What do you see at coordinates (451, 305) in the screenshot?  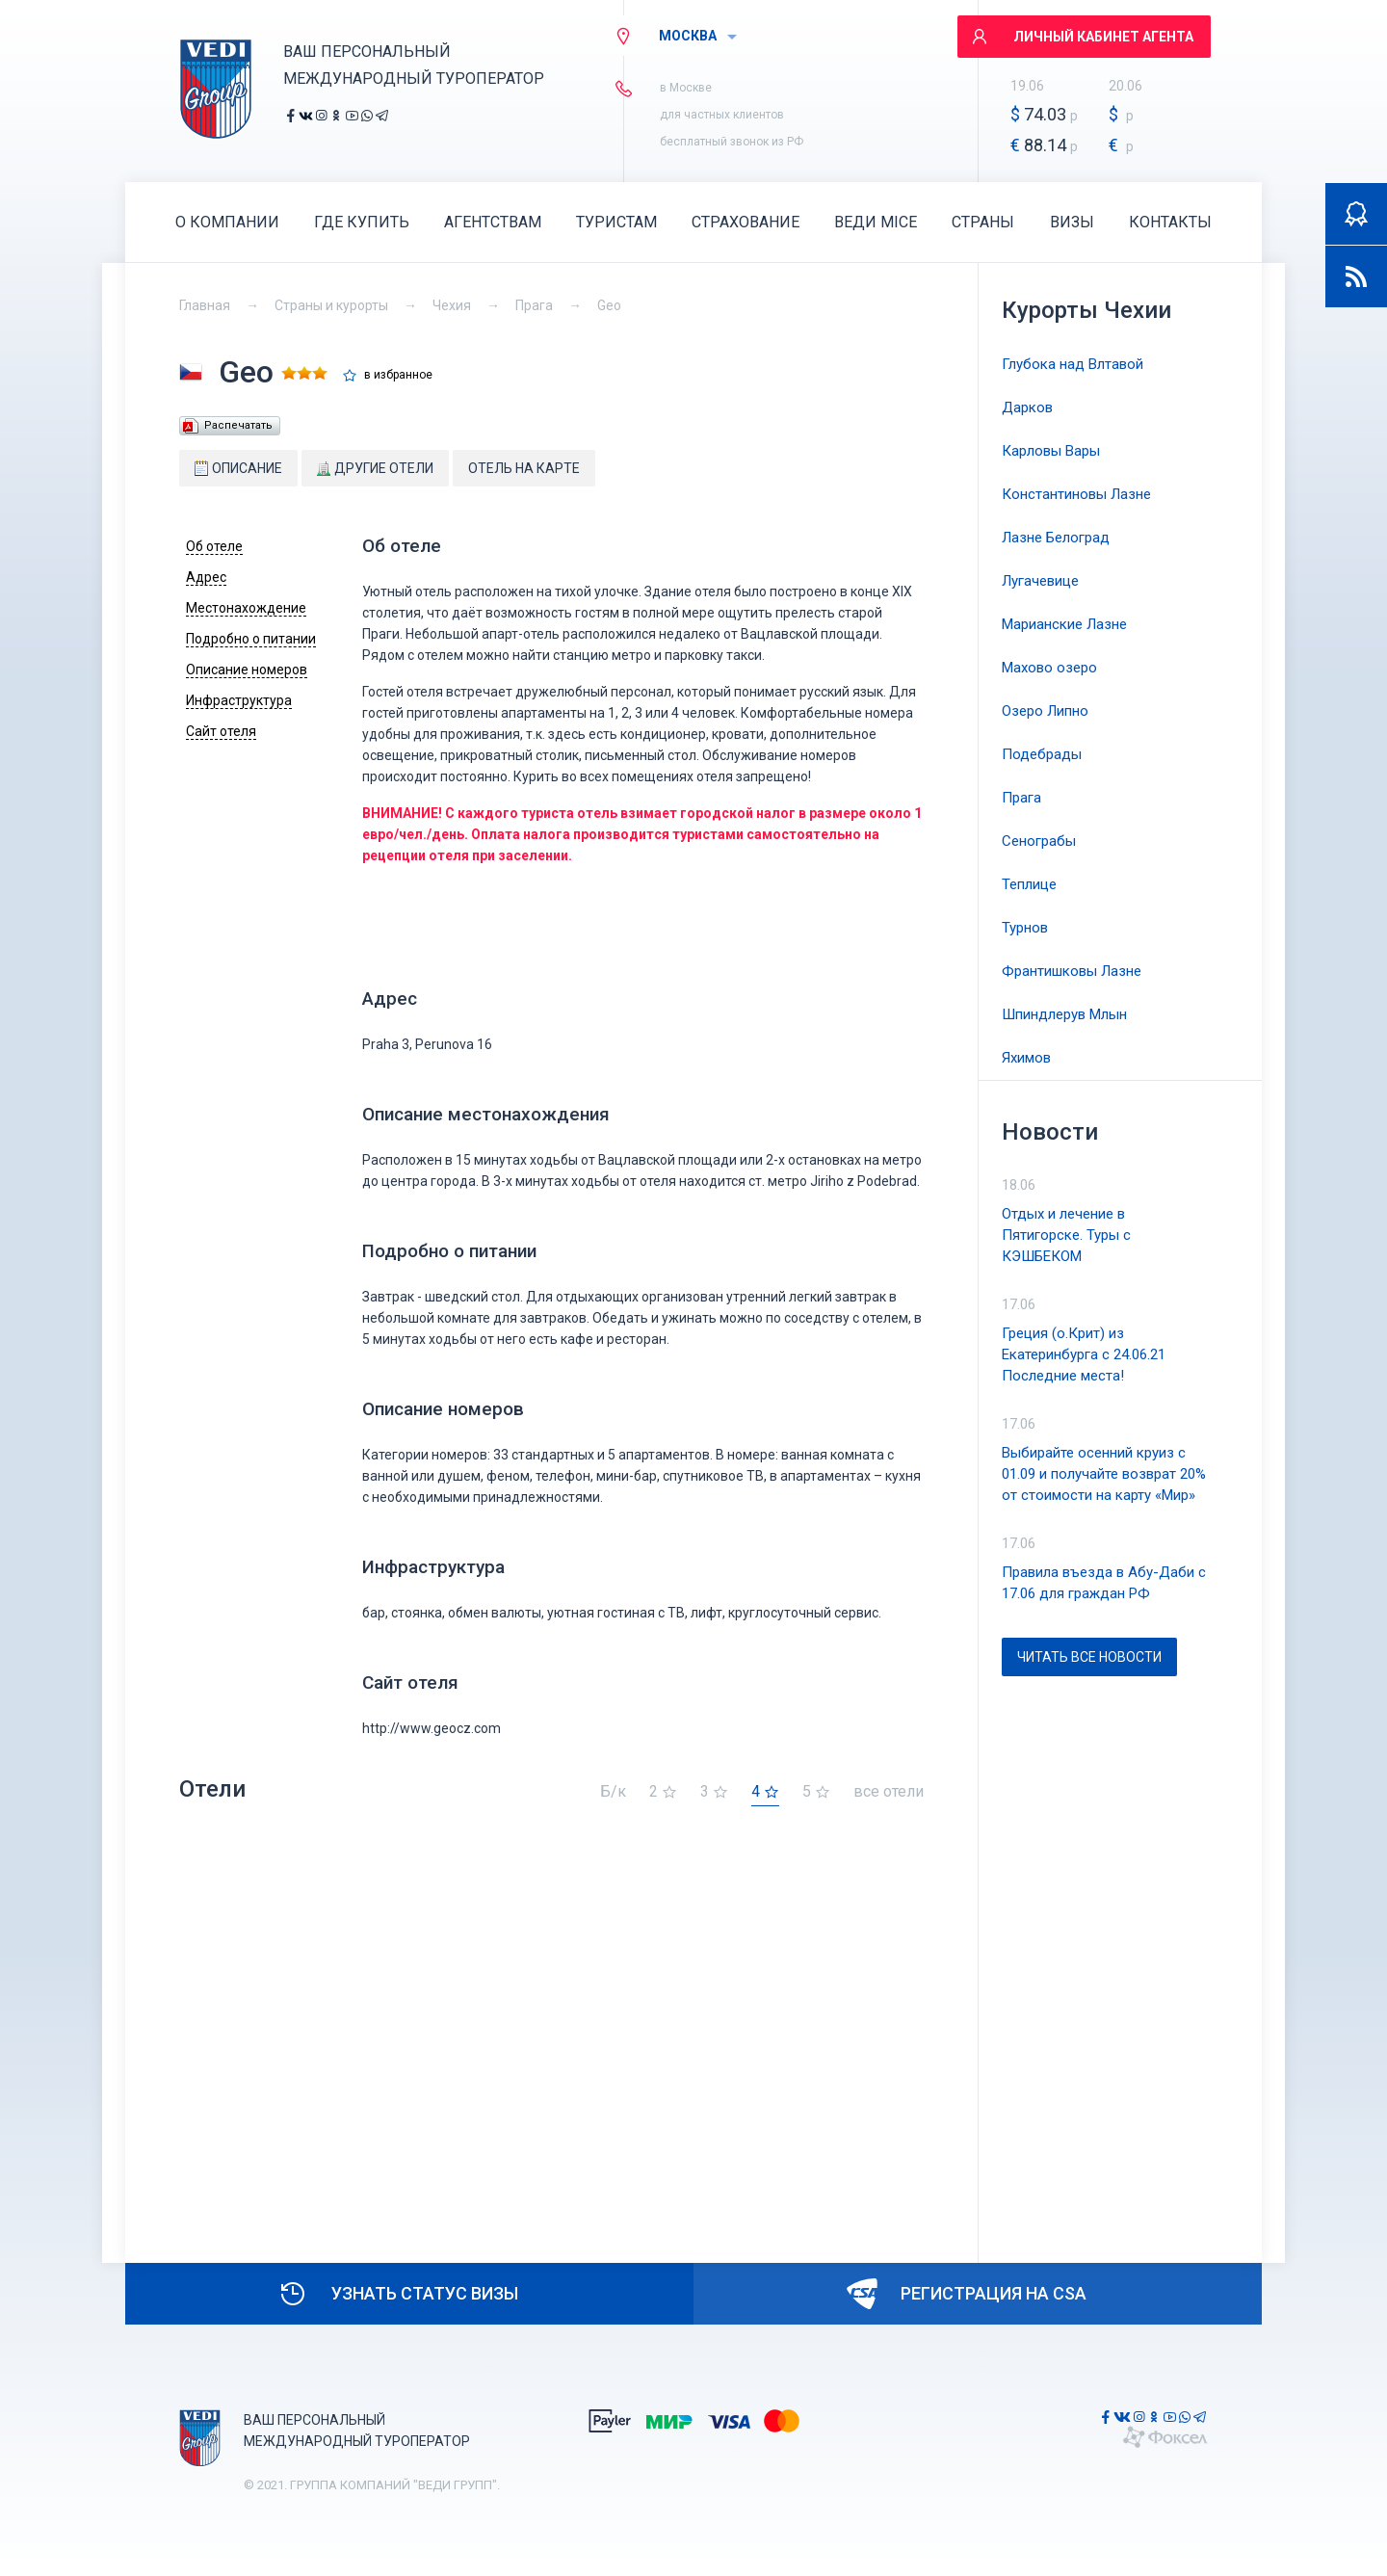 I see `Чехия` at bounding box center [451, 305].